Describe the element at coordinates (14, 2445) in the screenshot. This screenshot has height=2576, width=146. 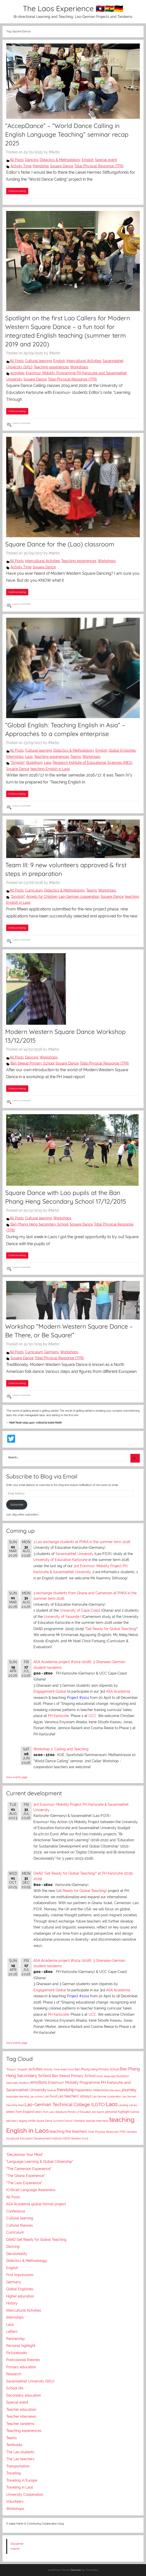
I see `Textbooks` at that location.